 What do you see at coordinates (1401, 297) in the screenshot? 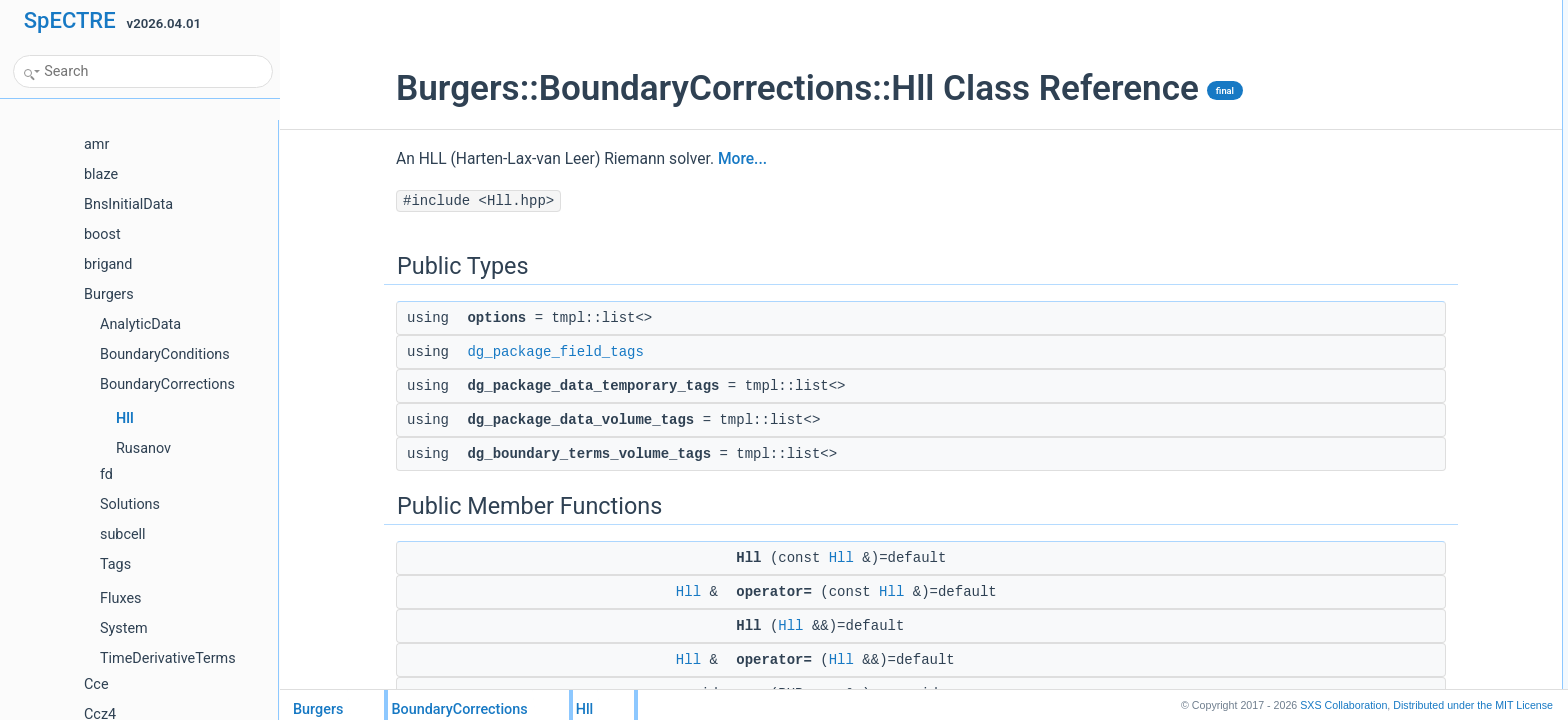
I see `Static Public Member Functions` at bounding box center [1401, 297].